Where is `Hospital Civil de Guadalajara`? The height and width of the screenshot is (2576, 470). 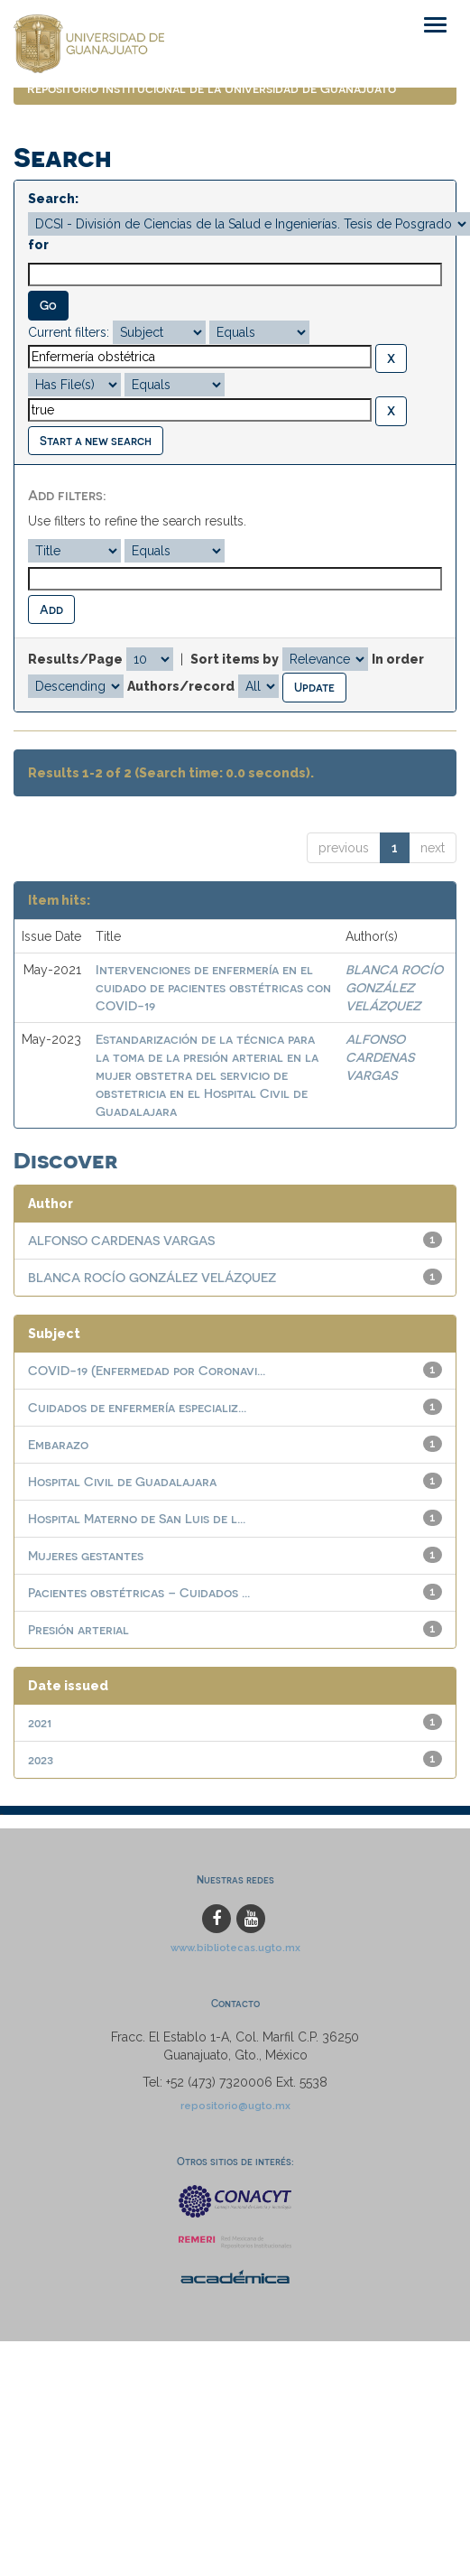 Hospital Civil de Guadalajara is located at coordinates (122, 1481).